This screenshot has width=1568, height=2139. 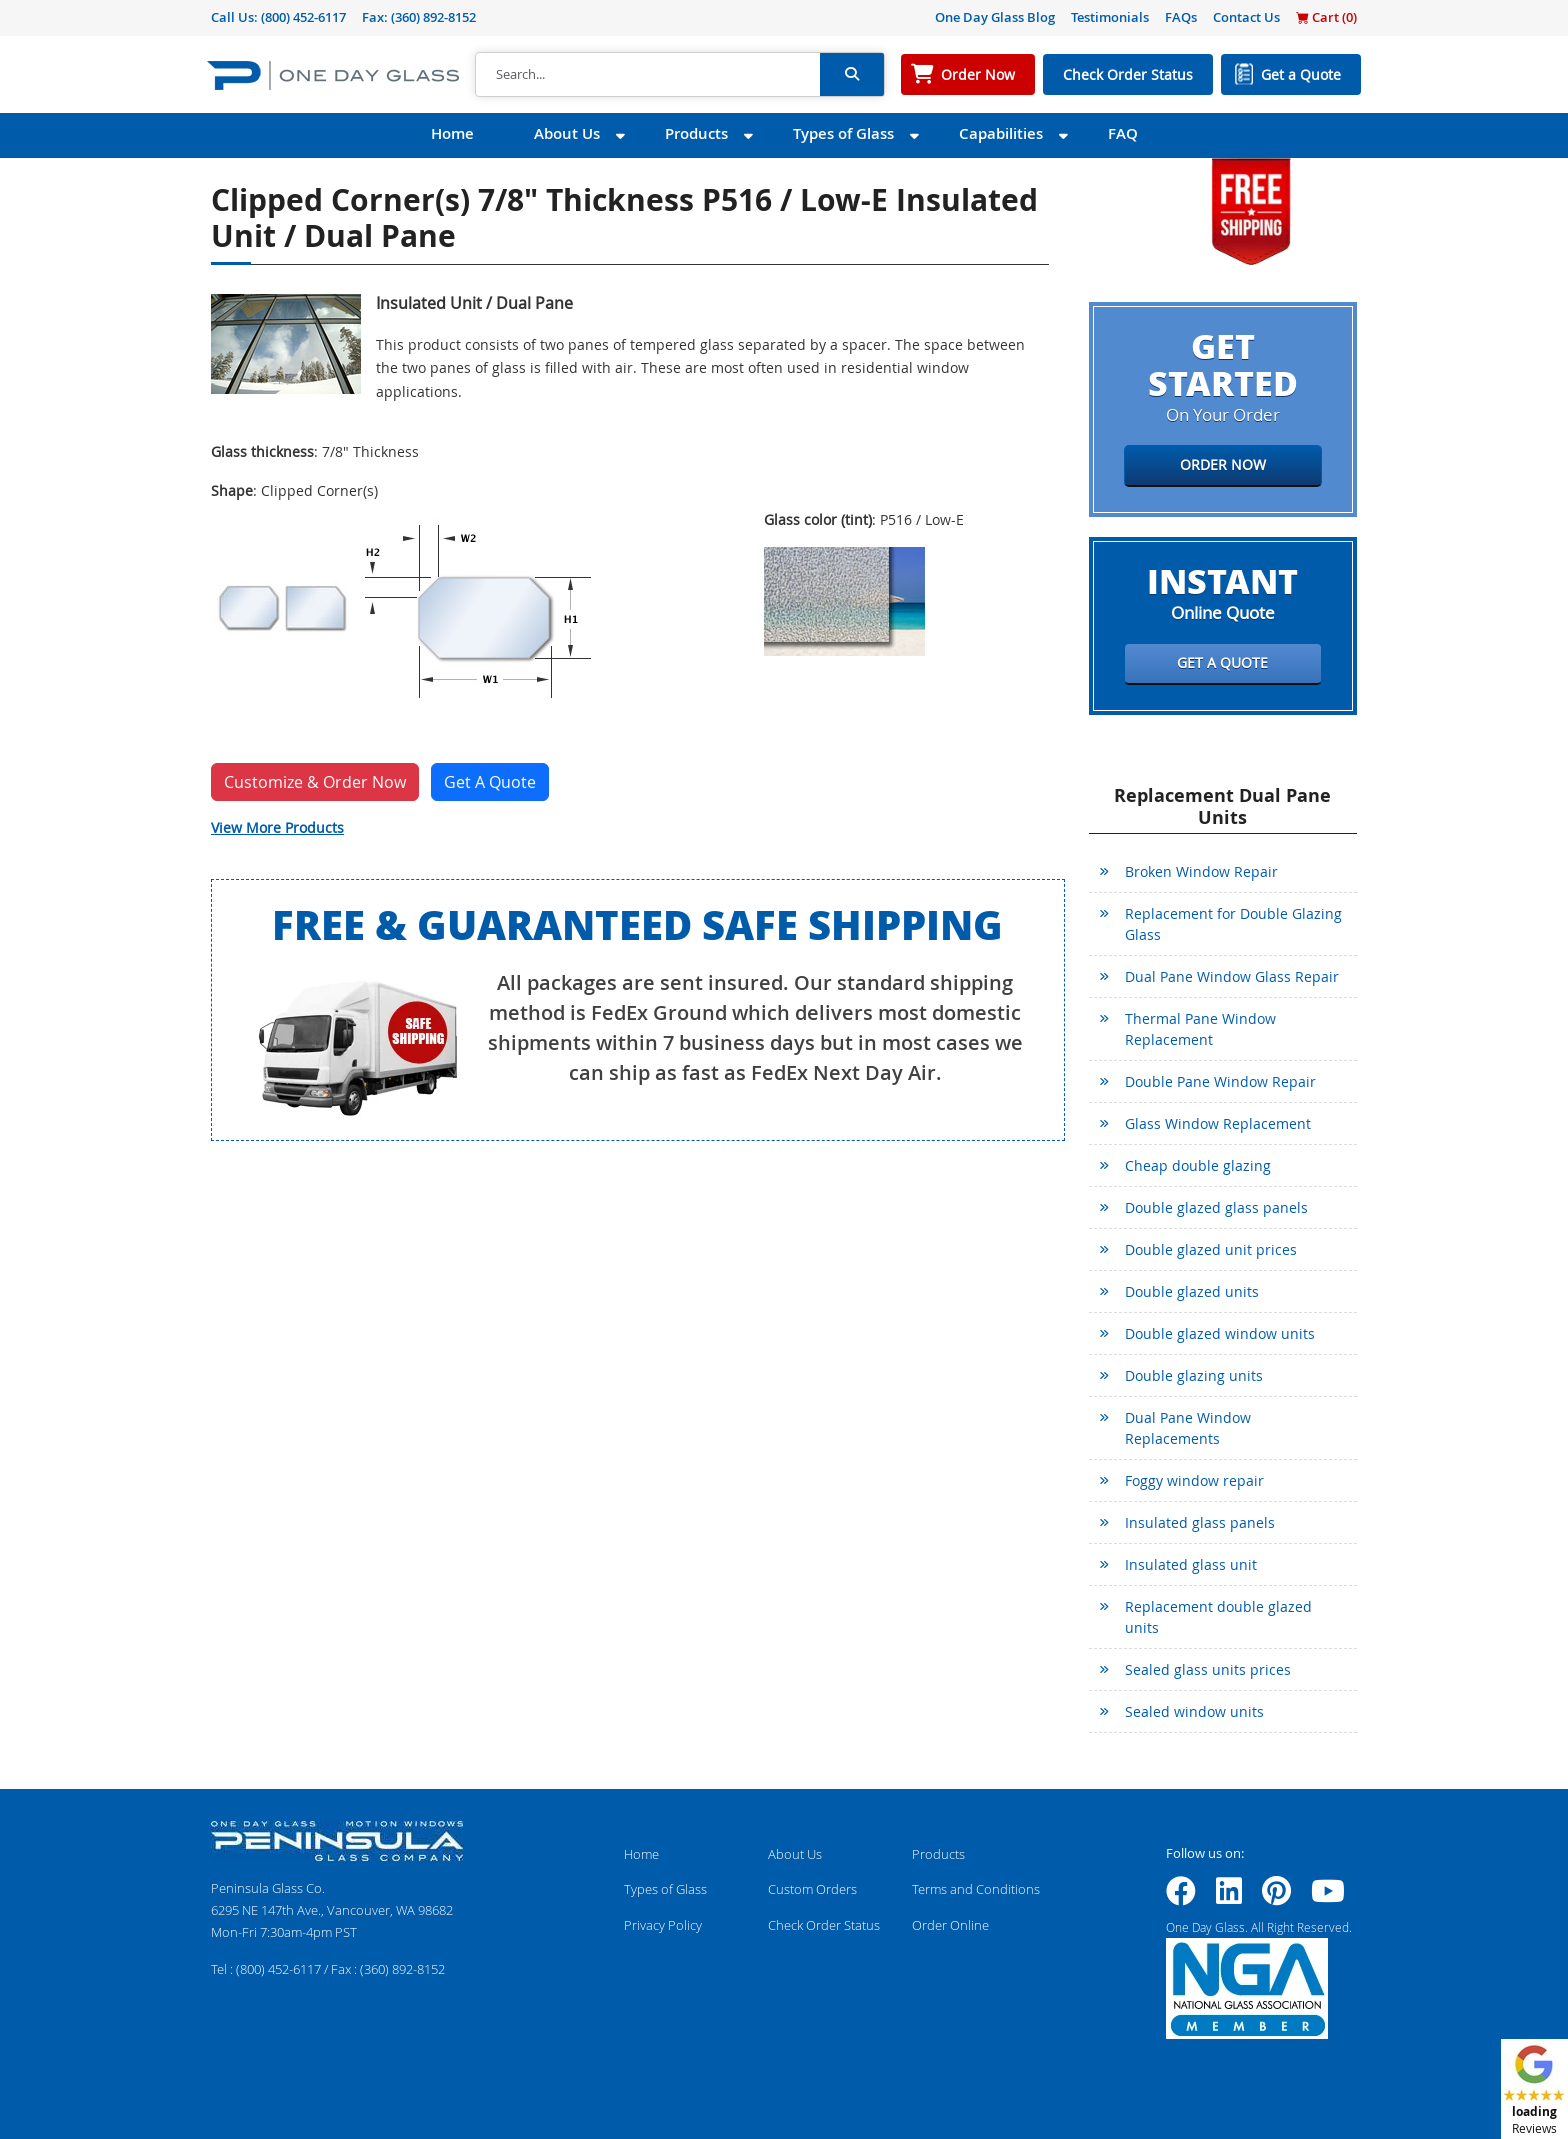 What do you see at coordinates (1301, 74) in the screenshot?
I see `Get a Quote` at bounding box center [1301, 74].